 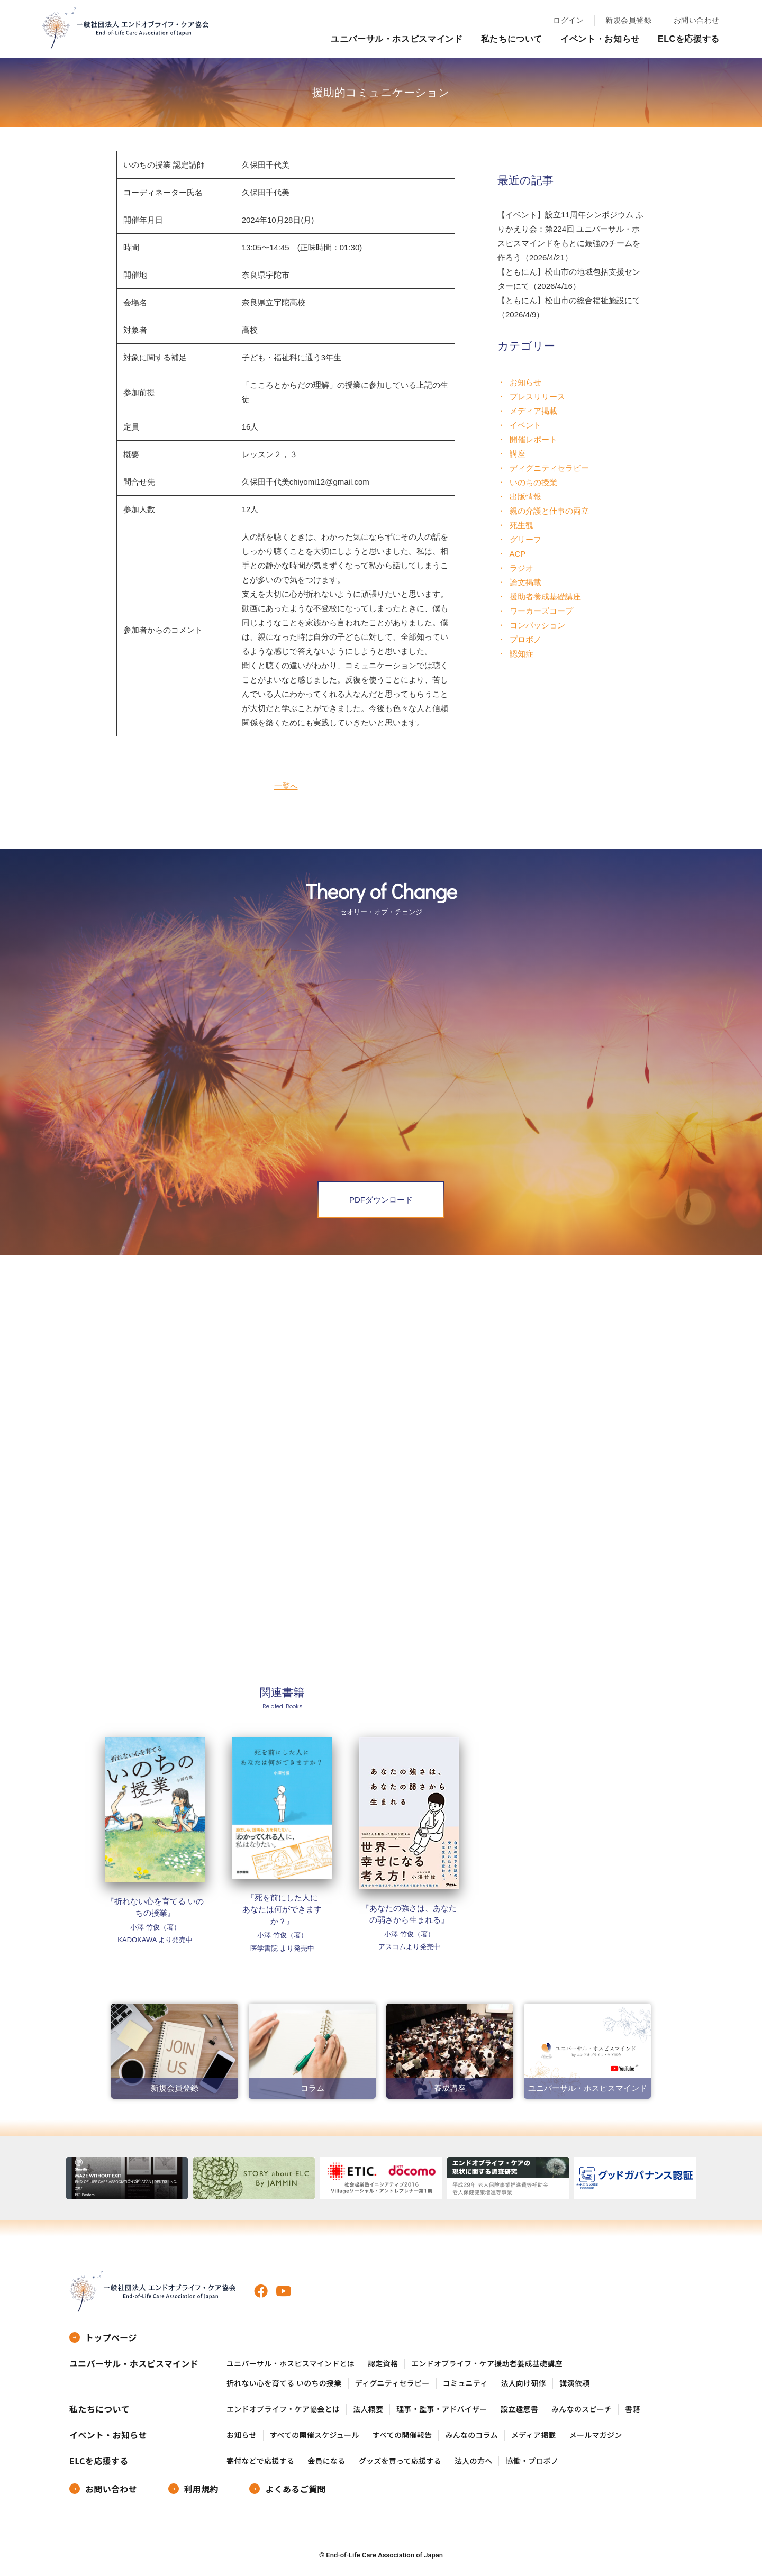 What do you see at coordinates (581, 2409) in the screenshot?
I see `みんなのスピーチ` at bounding box center [581, 2409].